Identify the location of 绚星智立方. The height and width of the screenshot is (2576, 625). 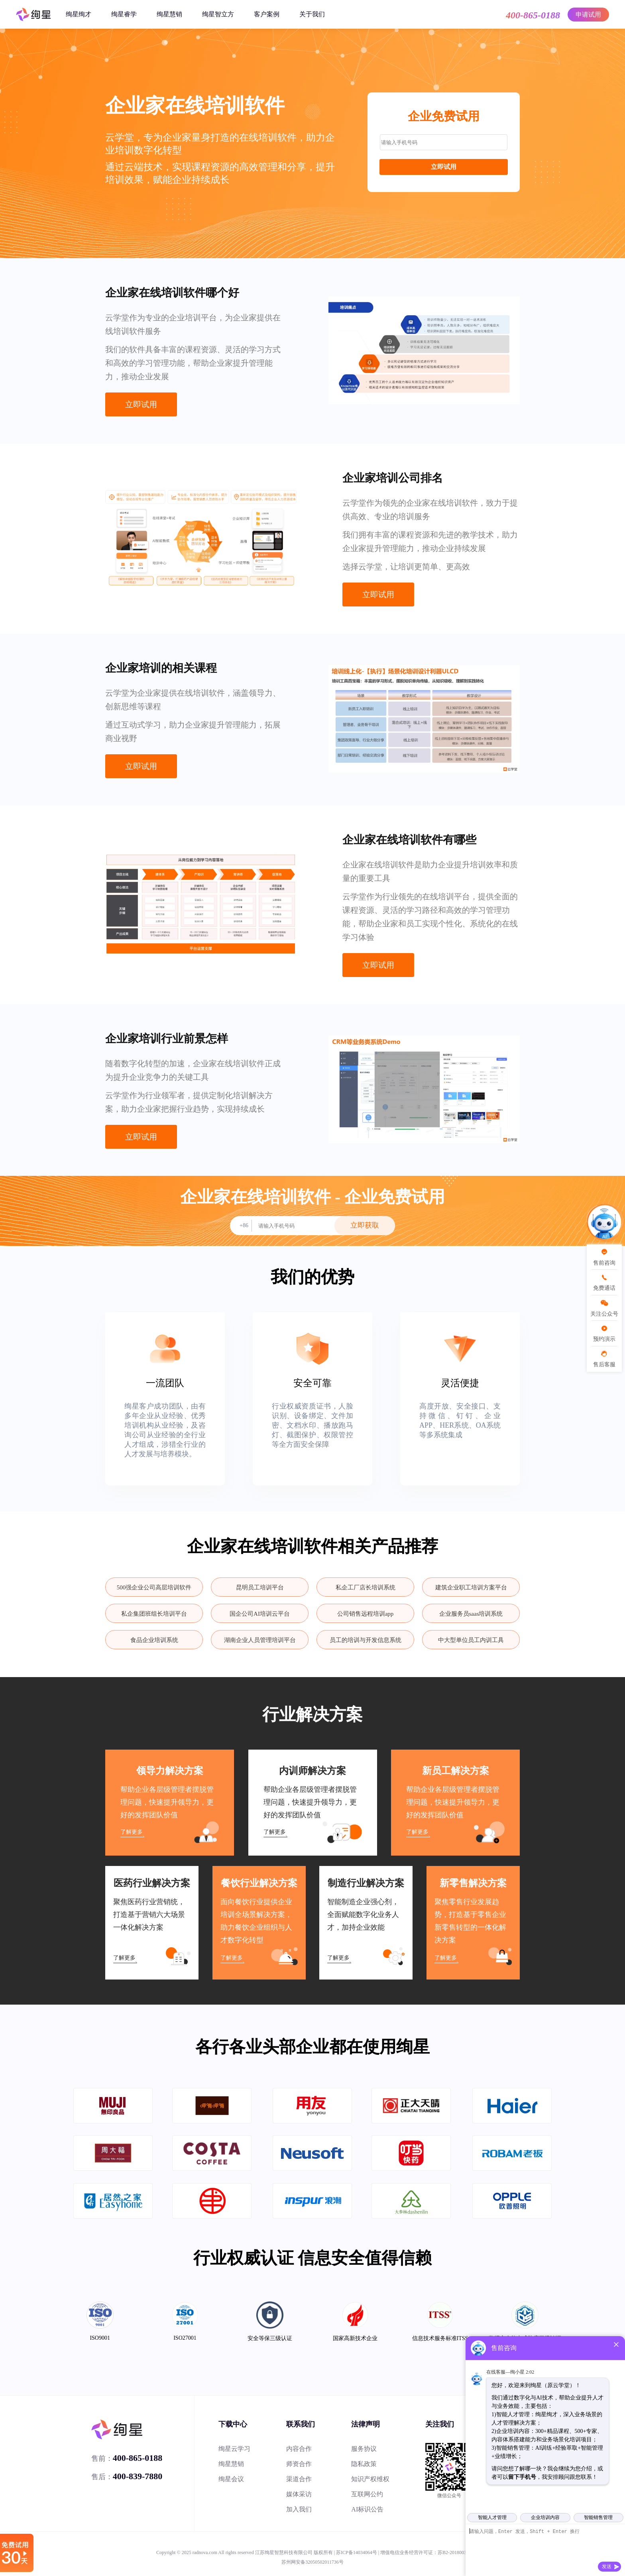
(218, 14).